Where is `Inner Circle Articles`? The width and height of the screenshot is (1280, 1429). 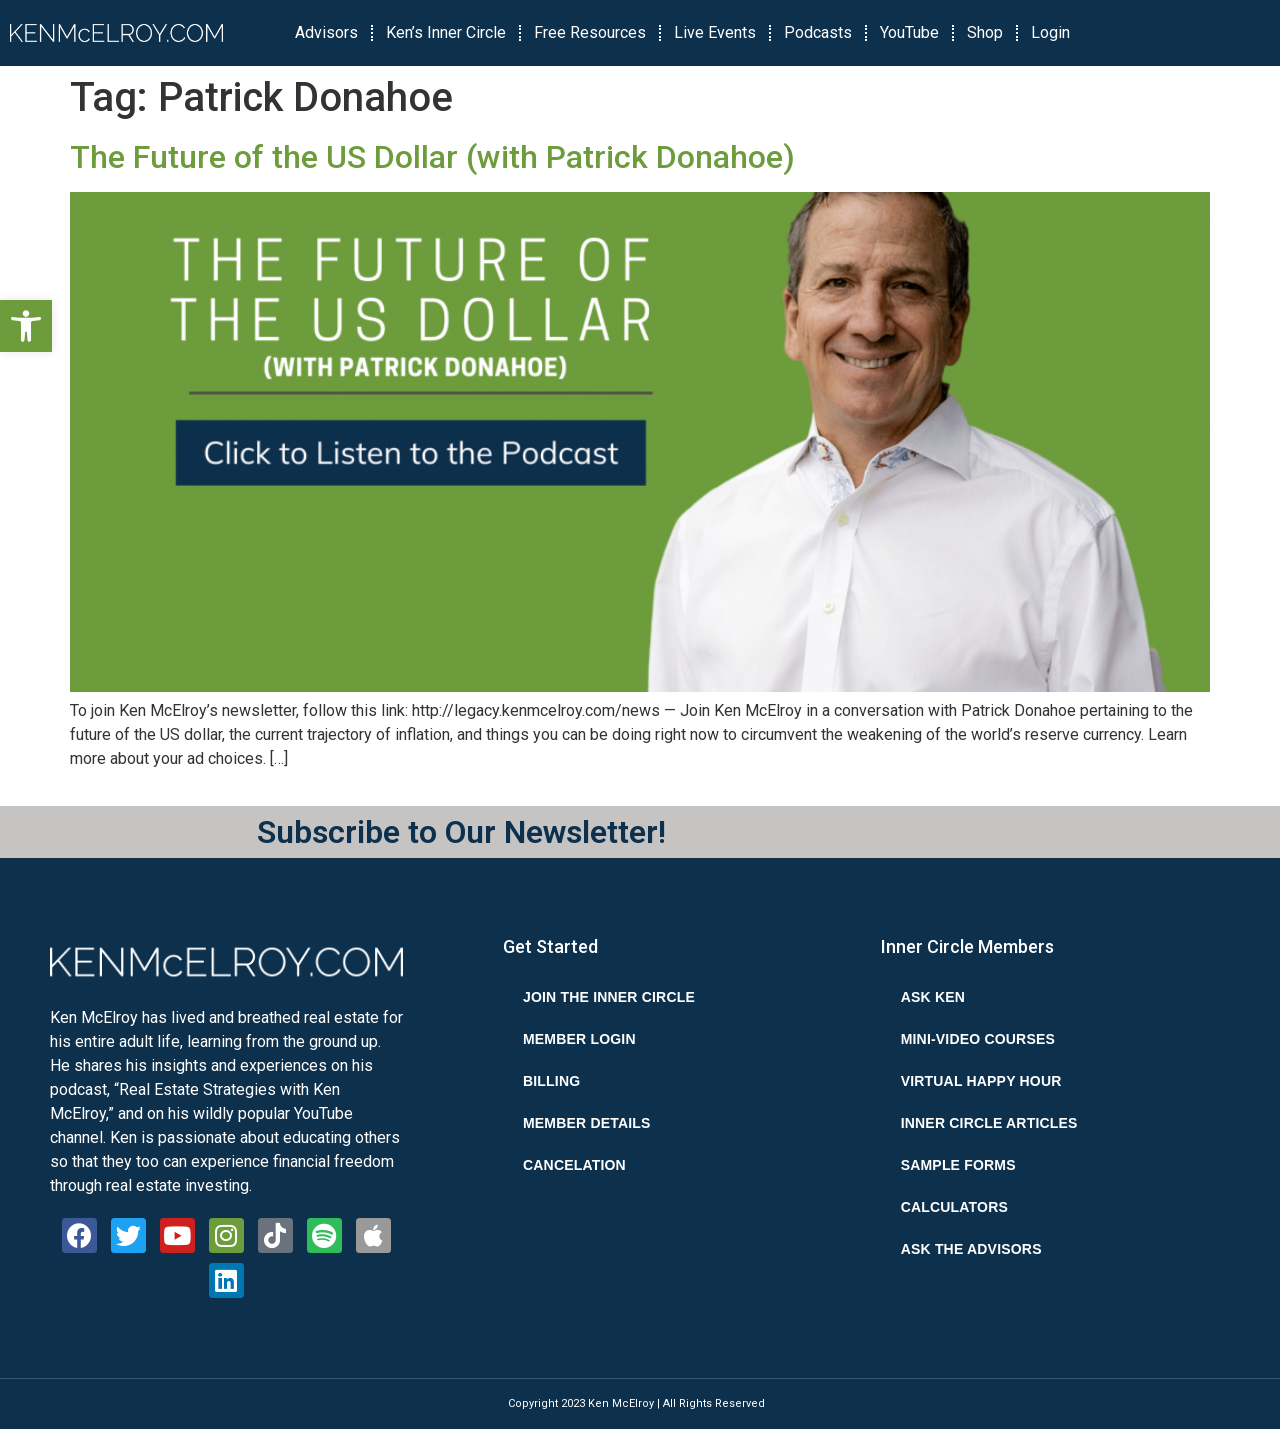 Inner Circle Articles is located at coordinates (989, 1123).